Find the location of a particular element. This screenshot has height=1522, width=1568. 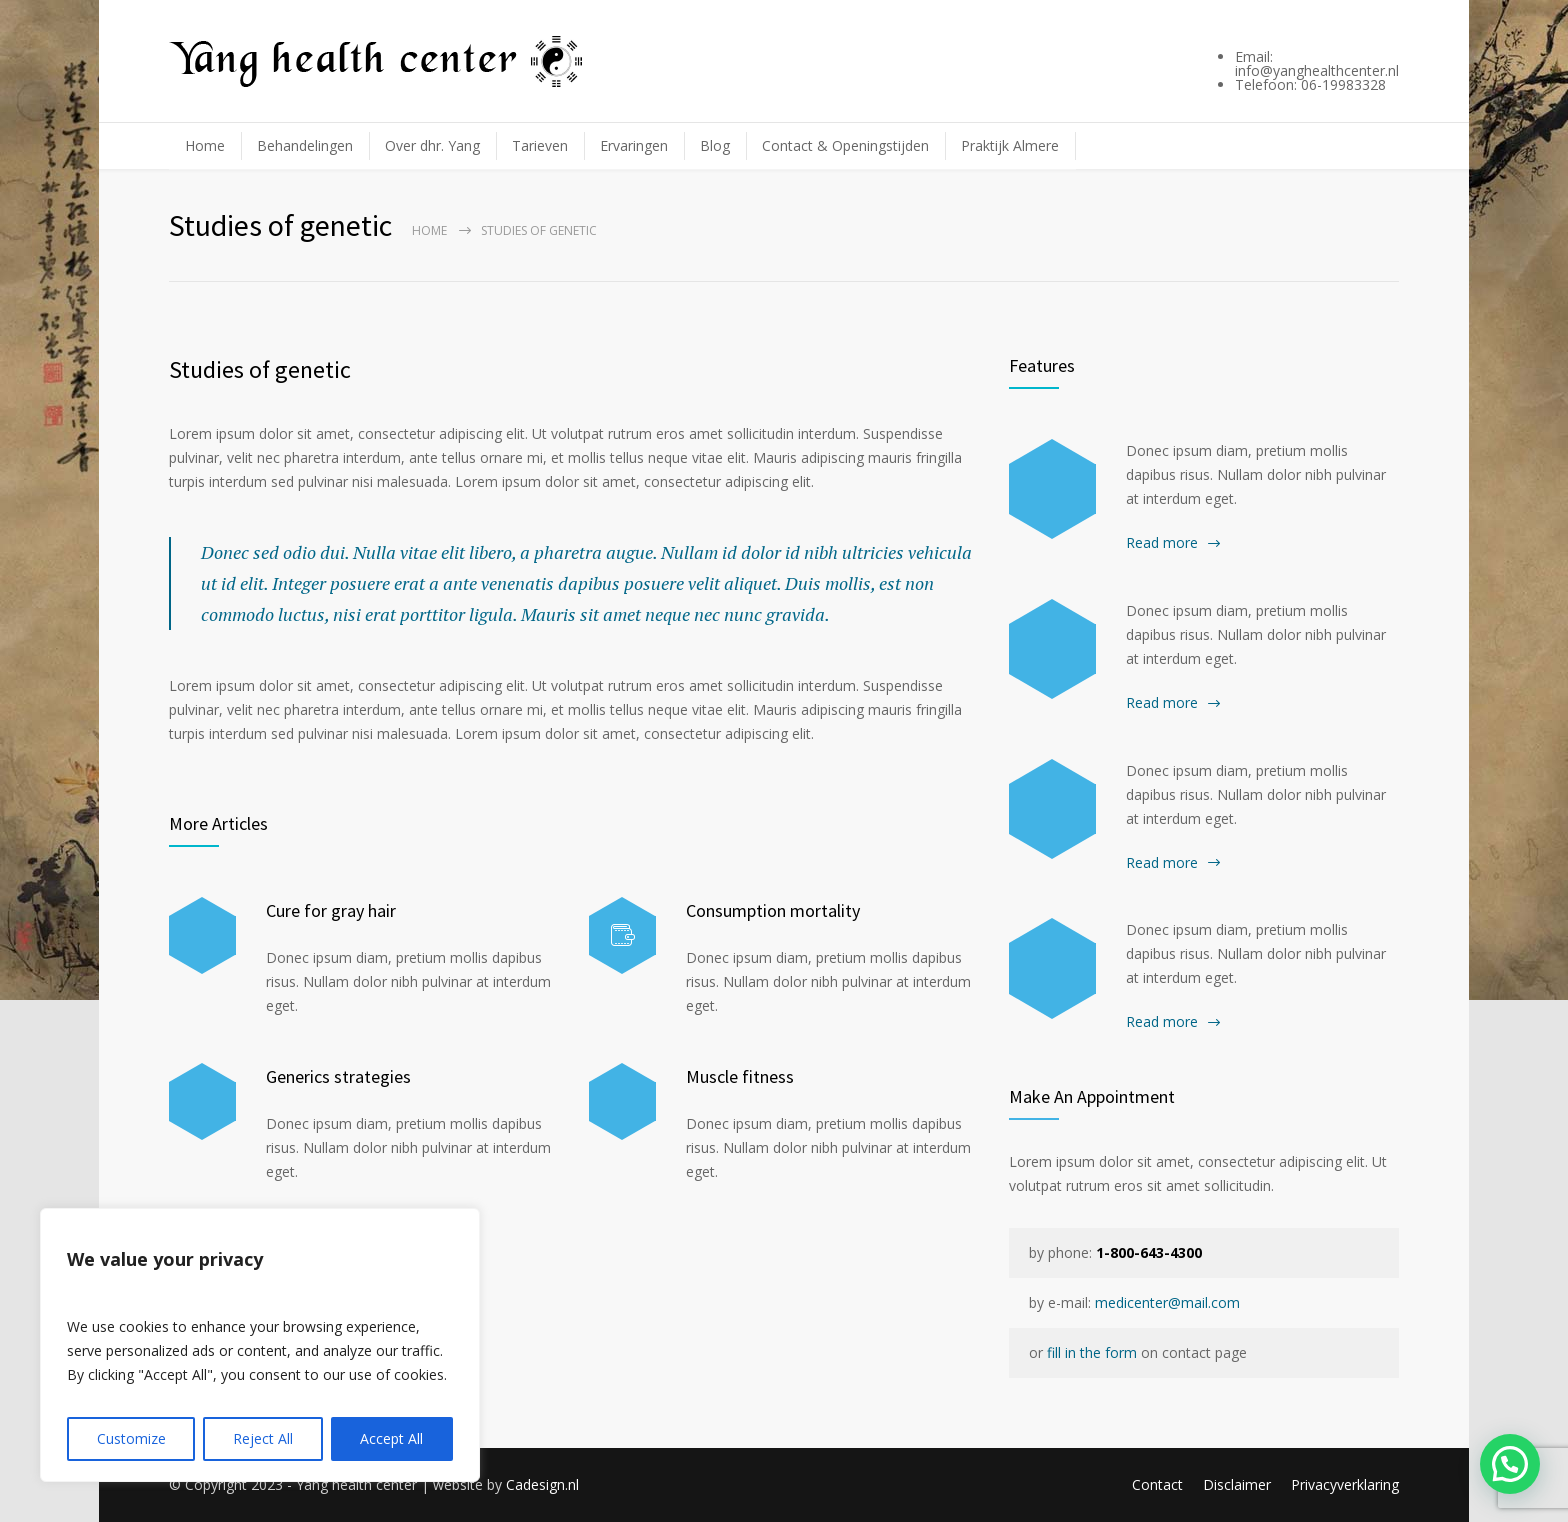

Disclaimer is located at coordinates (1237, 1484).